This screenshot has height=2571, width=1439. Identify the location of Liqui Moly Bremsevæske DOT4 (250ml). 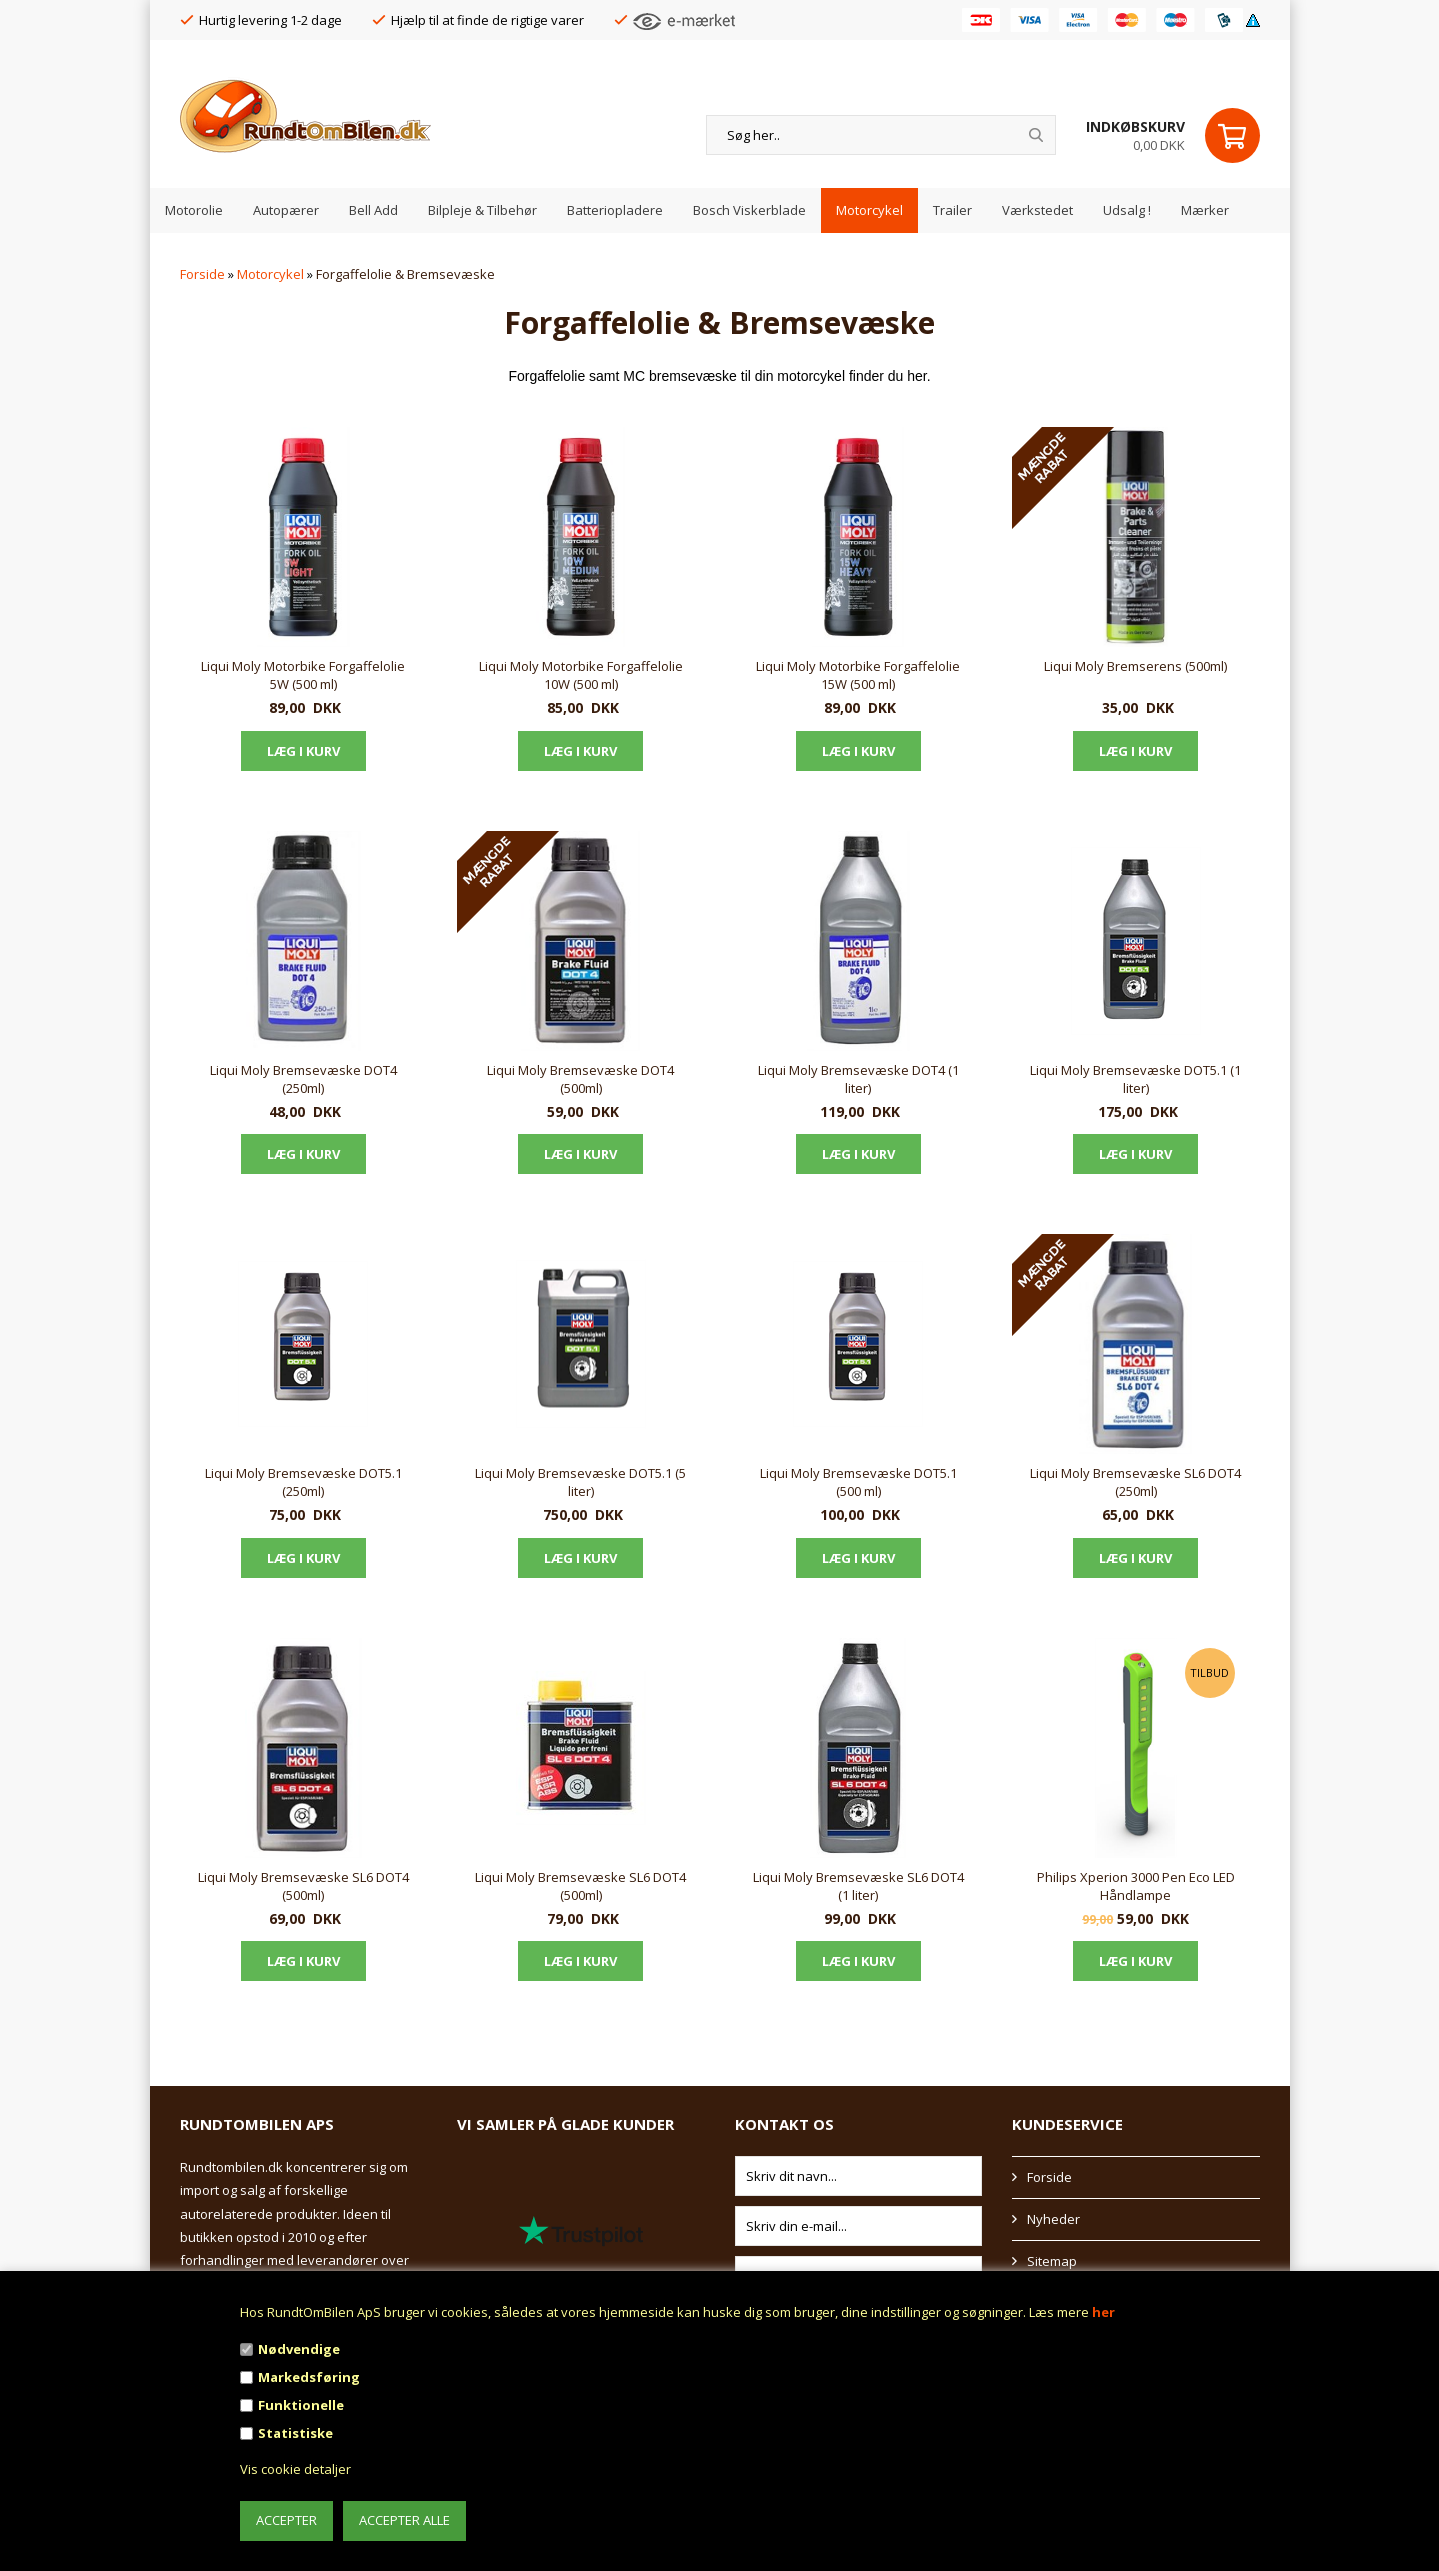
(303, 1079).